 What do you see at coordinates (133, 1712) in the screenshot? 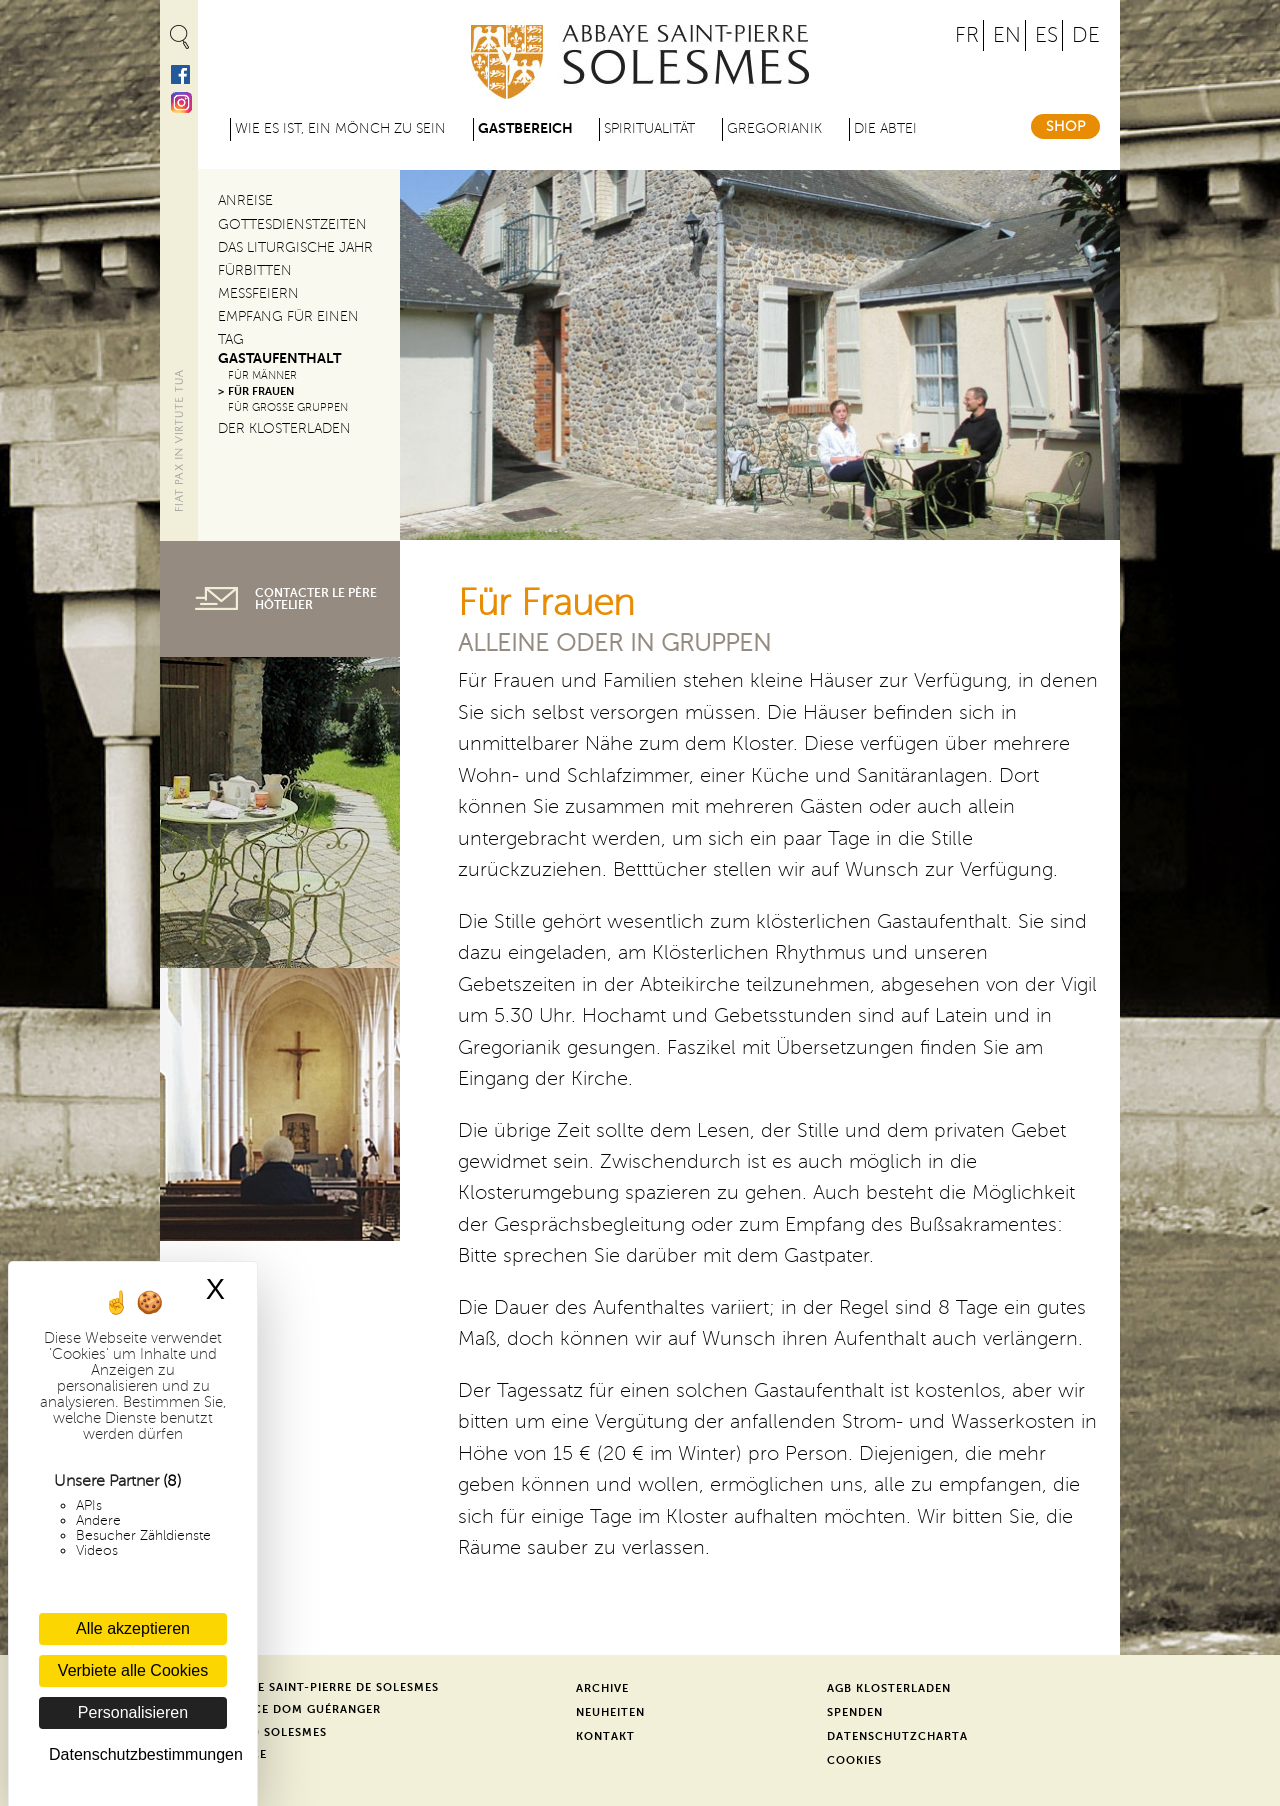
I see `Personalisieren [Personalisieren (modales Fenster)]` at bounding box center [133, 1712].